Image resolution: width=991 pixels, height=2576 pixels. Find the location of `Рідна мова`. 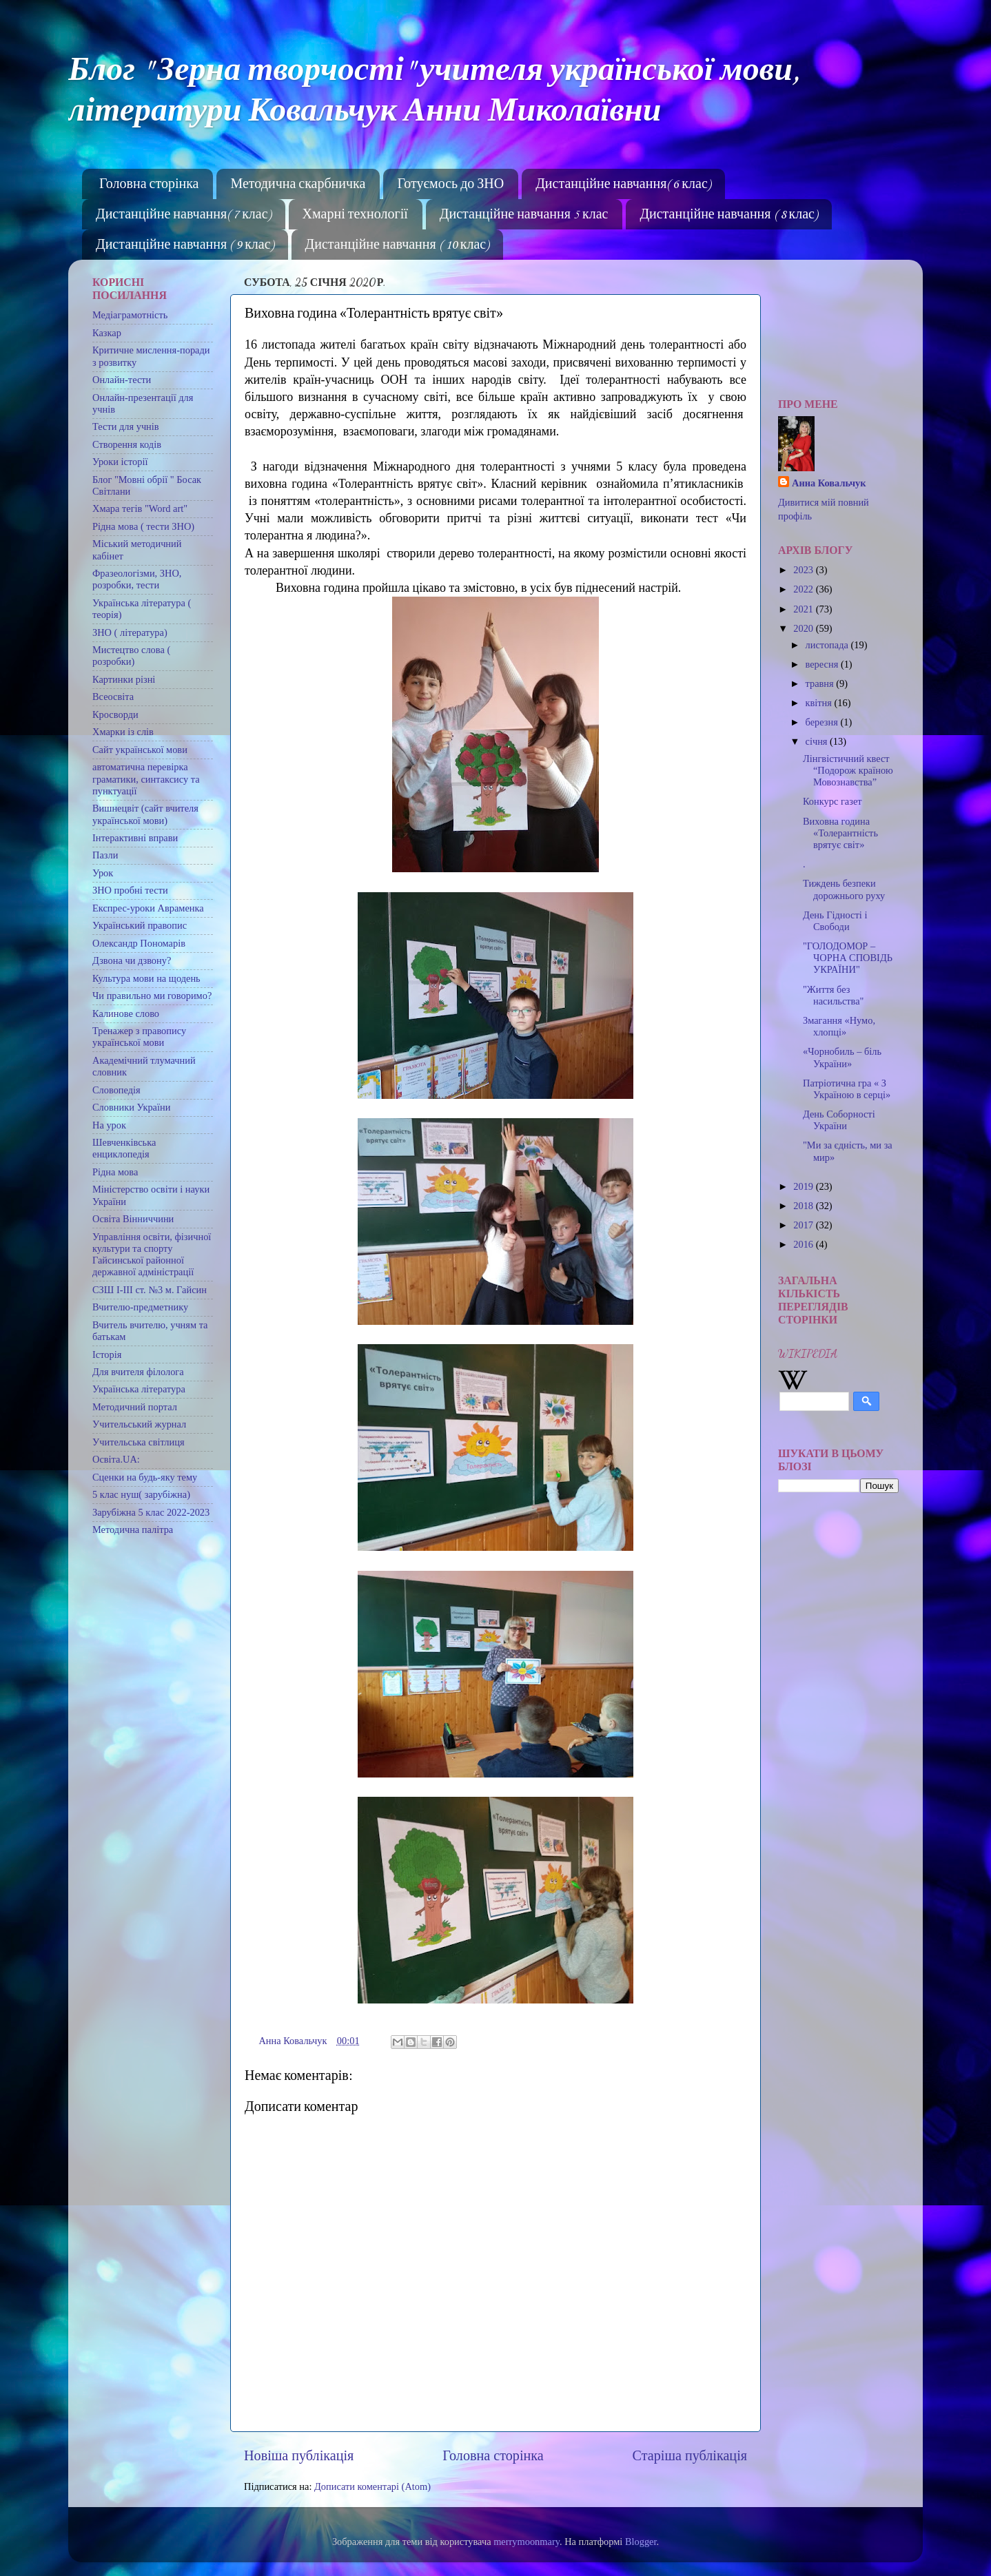

Рідна мова is located at coordinates (115, 1171).